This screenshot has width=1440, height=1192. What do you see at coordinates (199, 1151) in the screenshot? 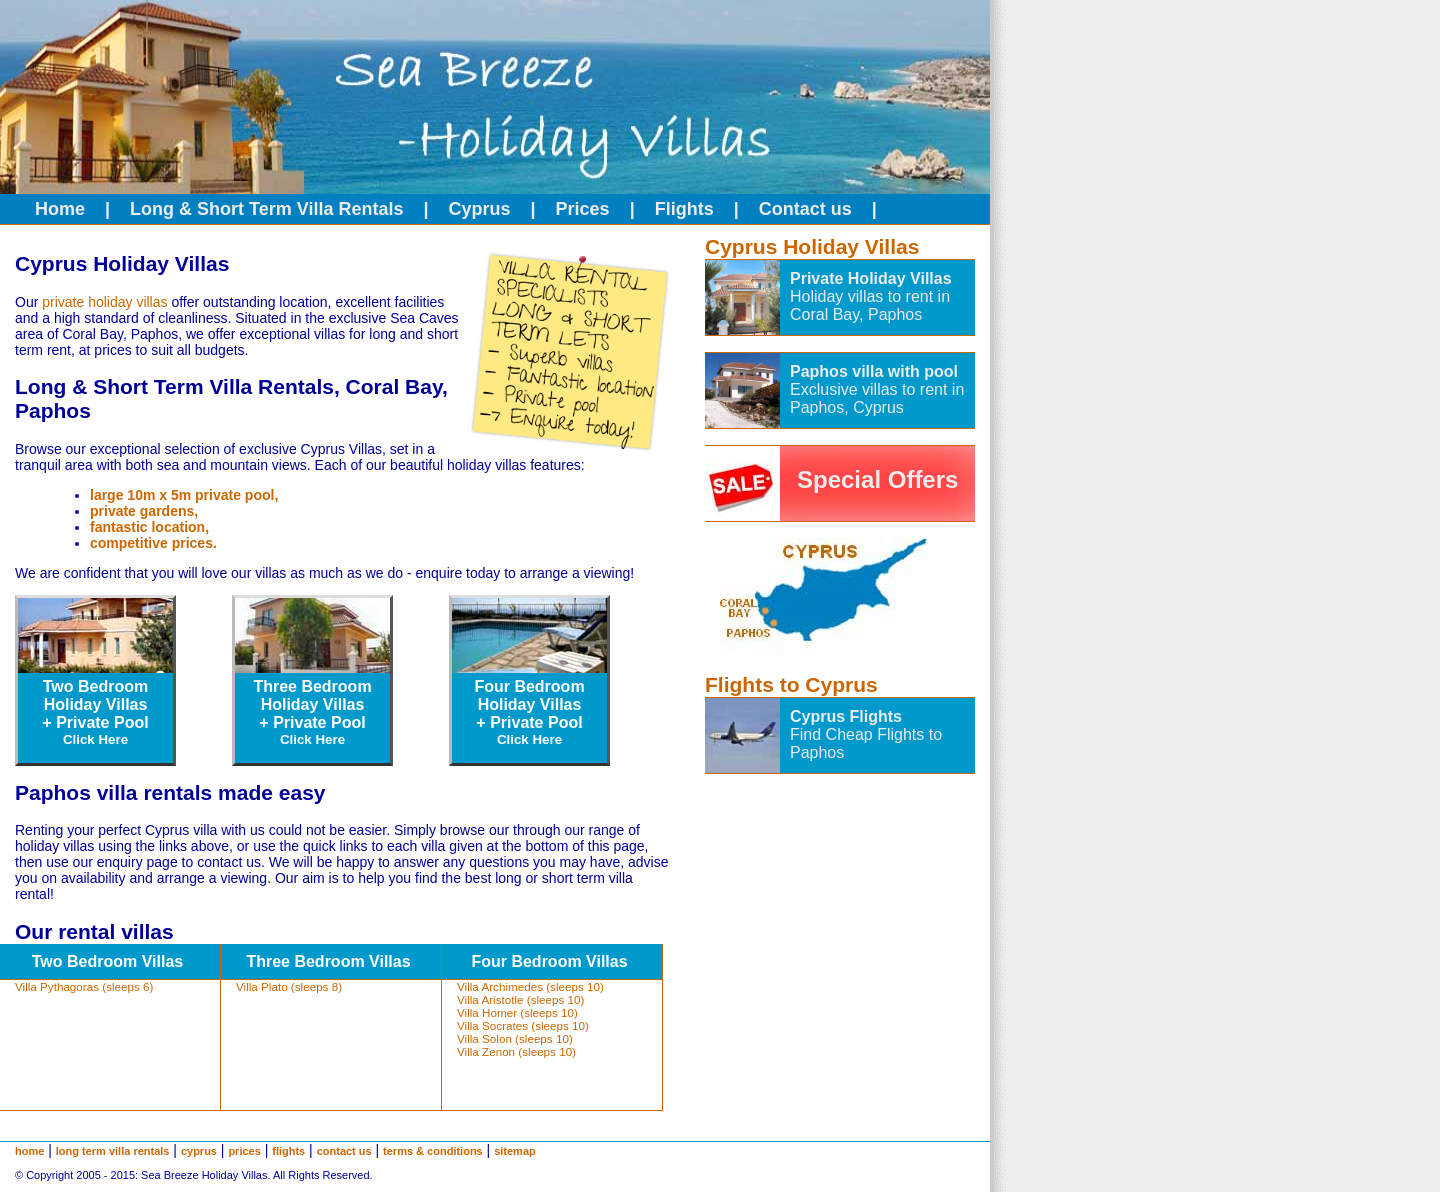
I see `cyprus` at bounding box center [199, 1151].